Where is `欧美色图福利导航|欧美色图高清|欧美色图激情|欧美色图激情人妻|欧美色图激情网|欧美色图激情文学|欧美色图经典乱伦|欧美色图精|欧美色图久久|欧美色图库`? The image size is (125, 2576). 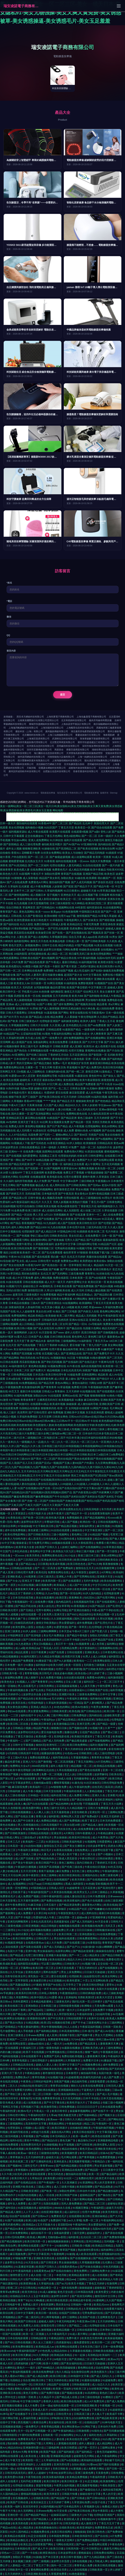
欧美色图福利导航|欧美色图高清|欧美色图激情|欧美色图激情人妻|欧美色图激情网|欧美色图激情文学|欧美色图经典乱伦|欧美色图精|欧美色图久久|欧美色图库 is located at coordinates (62, 1425).